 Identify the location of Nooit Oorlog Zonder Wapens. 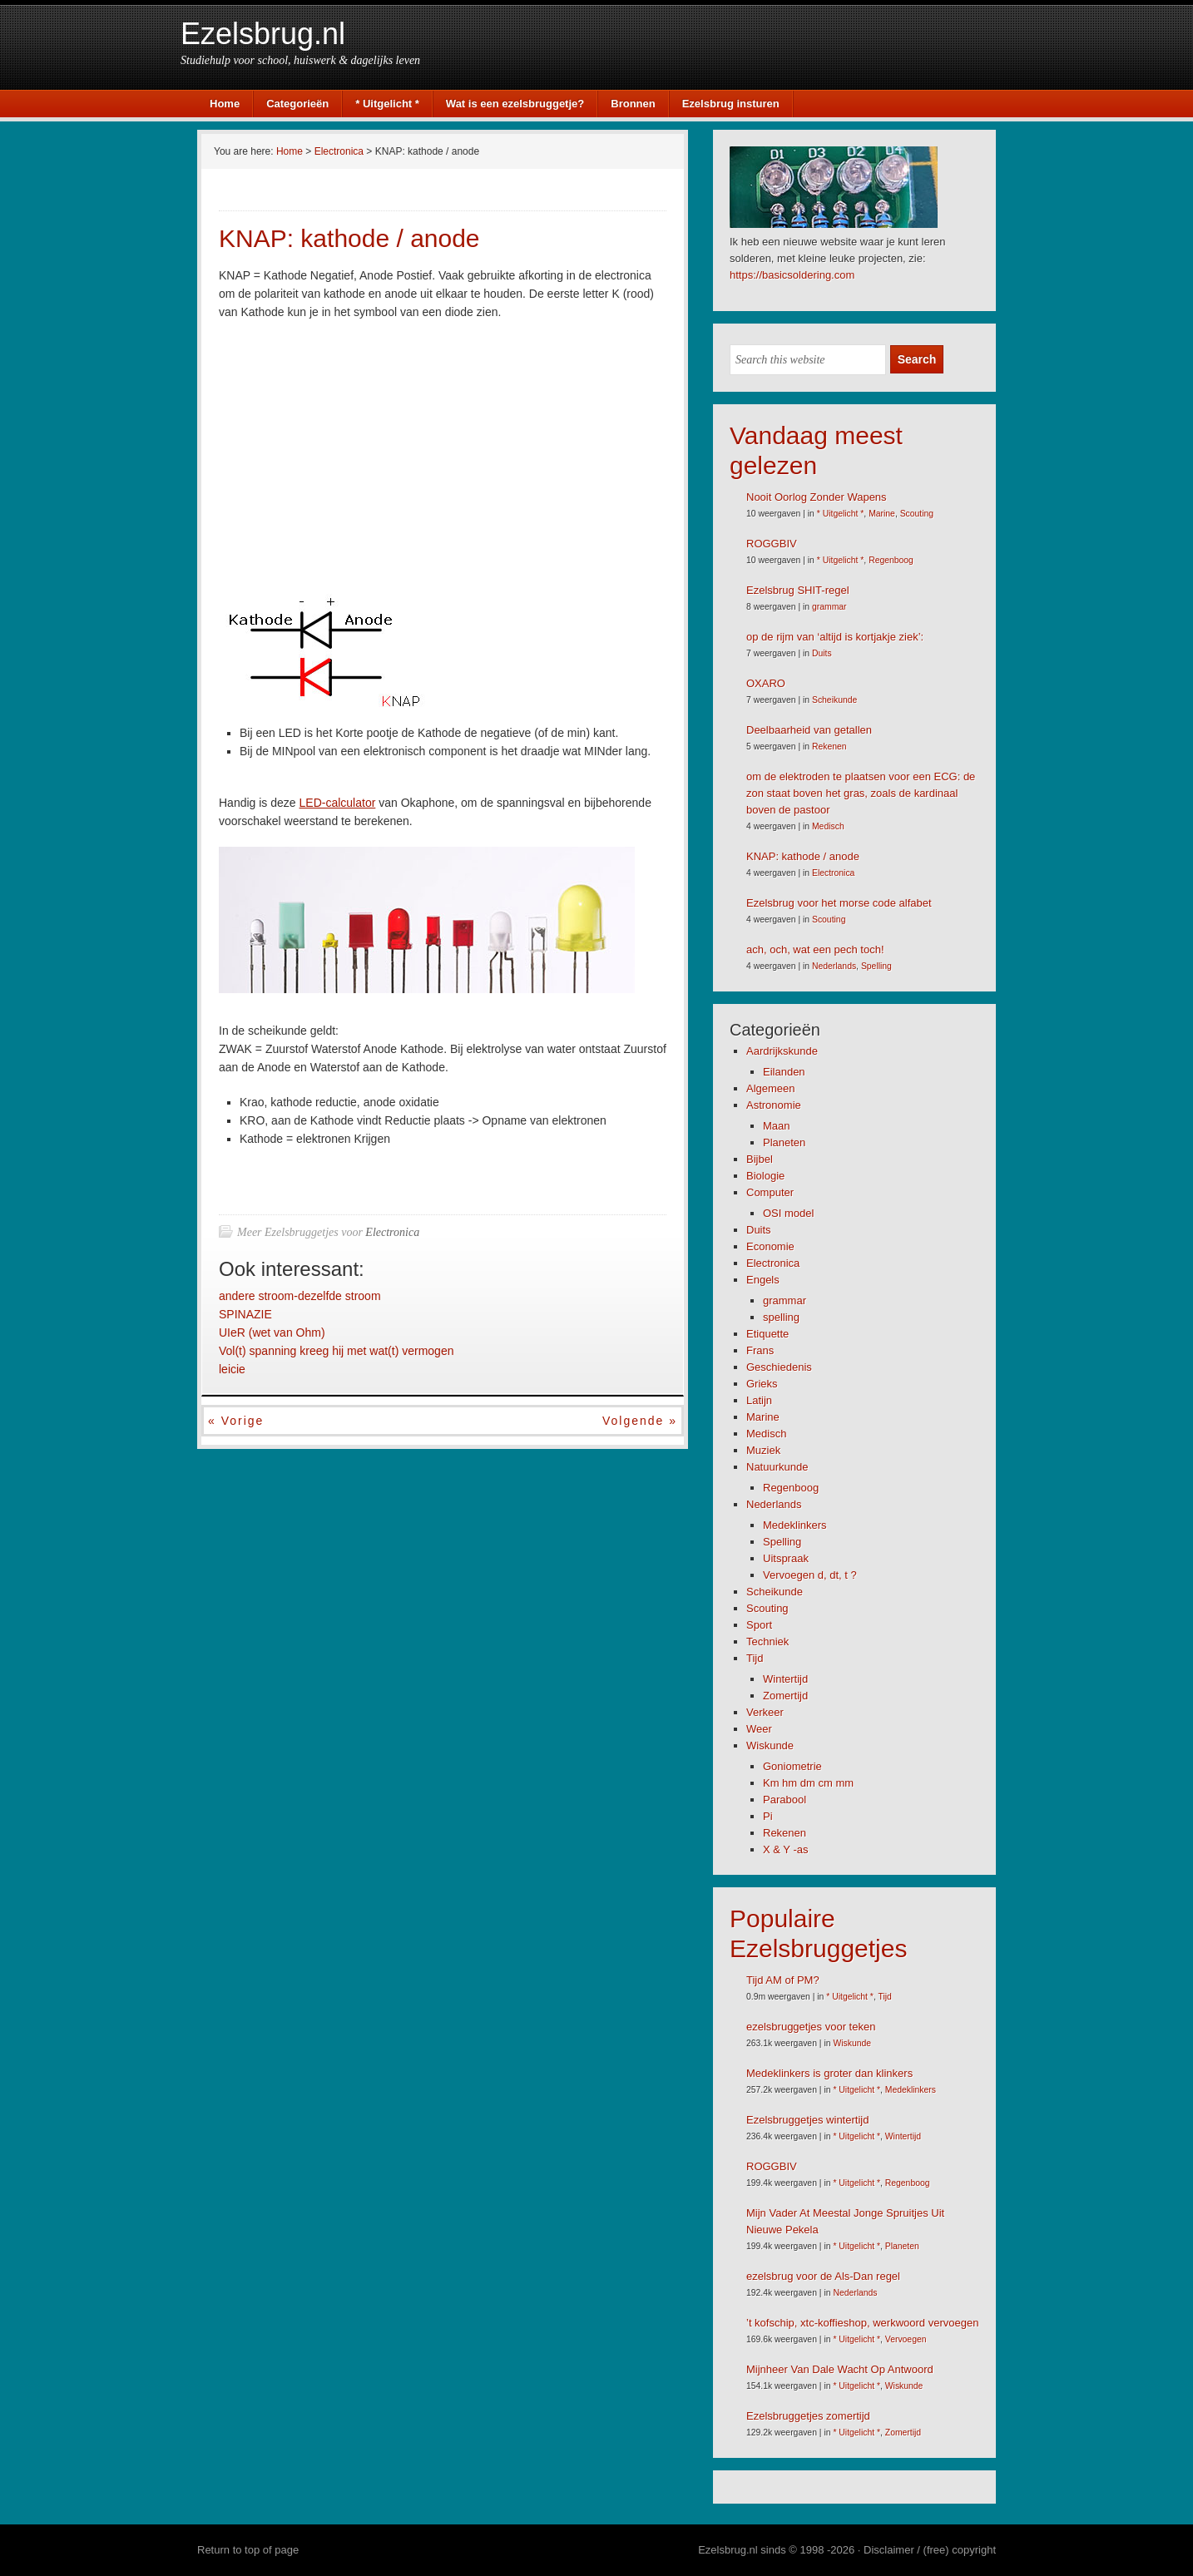
(816, 497).